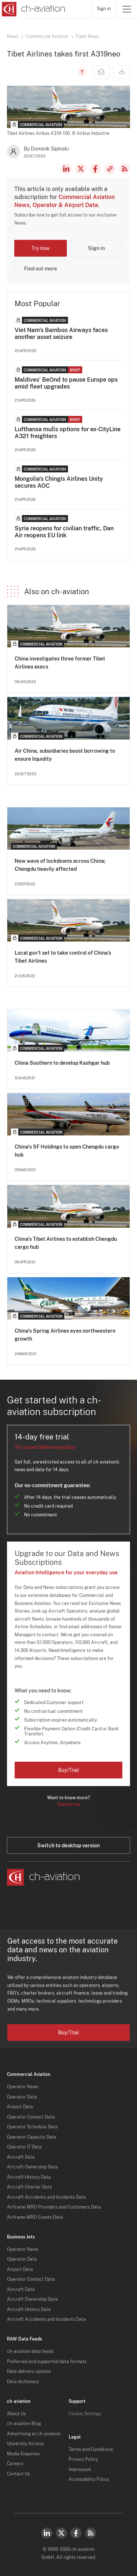 The height and width of the screenshot is (2576, 137). Describe the element at coordinates (109, 168) in the screenshot. I see `Copy news link` at that location.